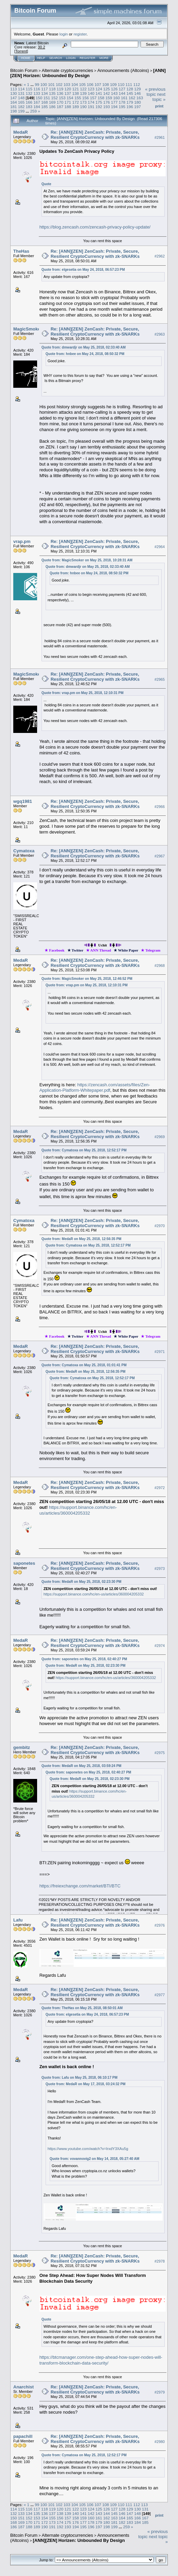 The image size is (178, 2576). I want to click on 173, so click(83, 102).